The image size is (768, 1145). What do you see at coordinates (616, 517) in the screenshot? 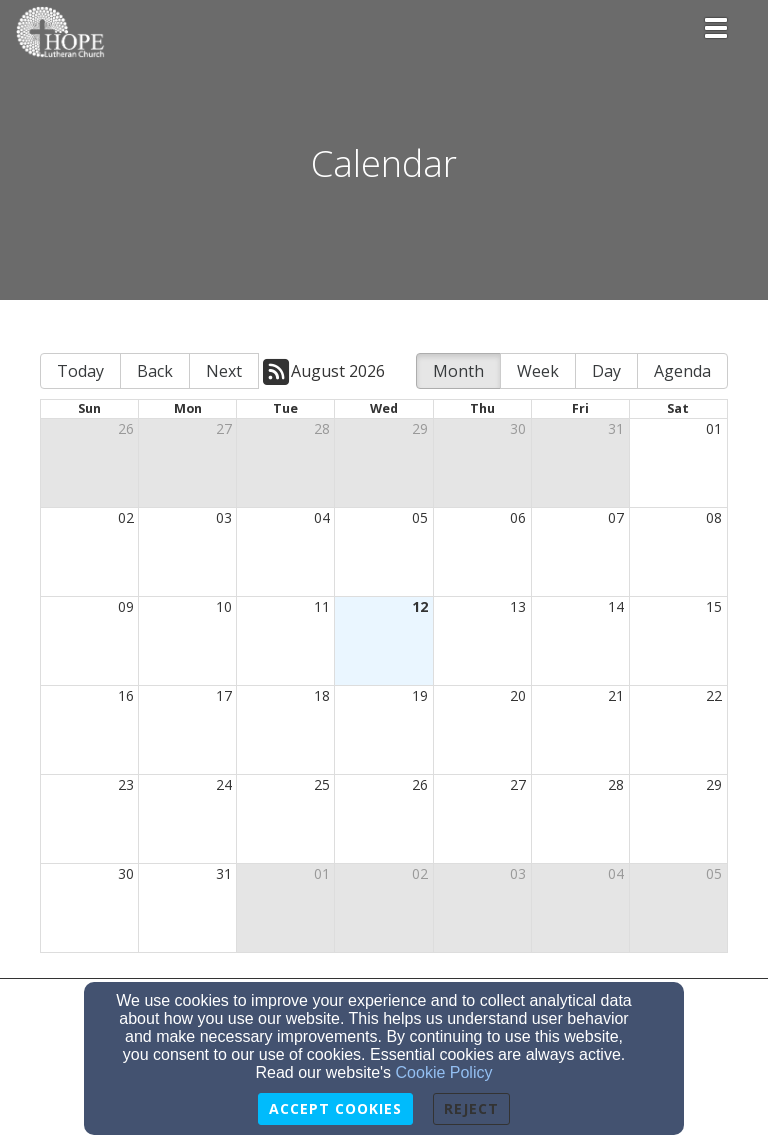
I see `07 [cell]` at bounding box center [616, 517].